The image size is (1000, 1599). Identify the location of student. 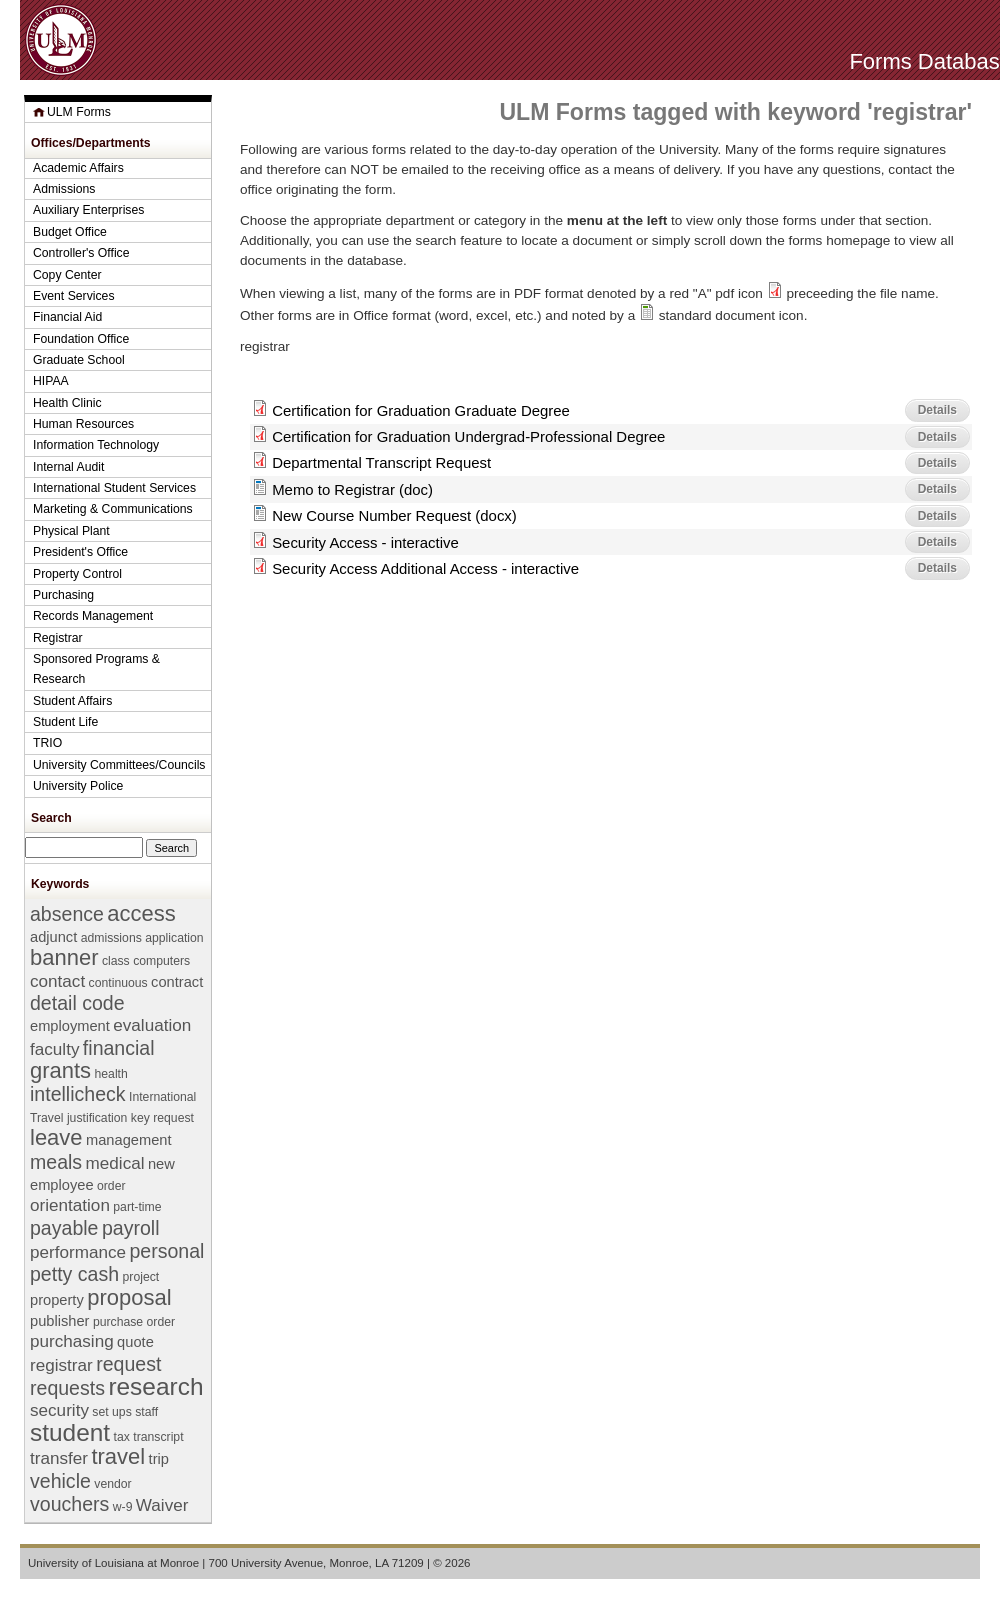
(70, 1432).